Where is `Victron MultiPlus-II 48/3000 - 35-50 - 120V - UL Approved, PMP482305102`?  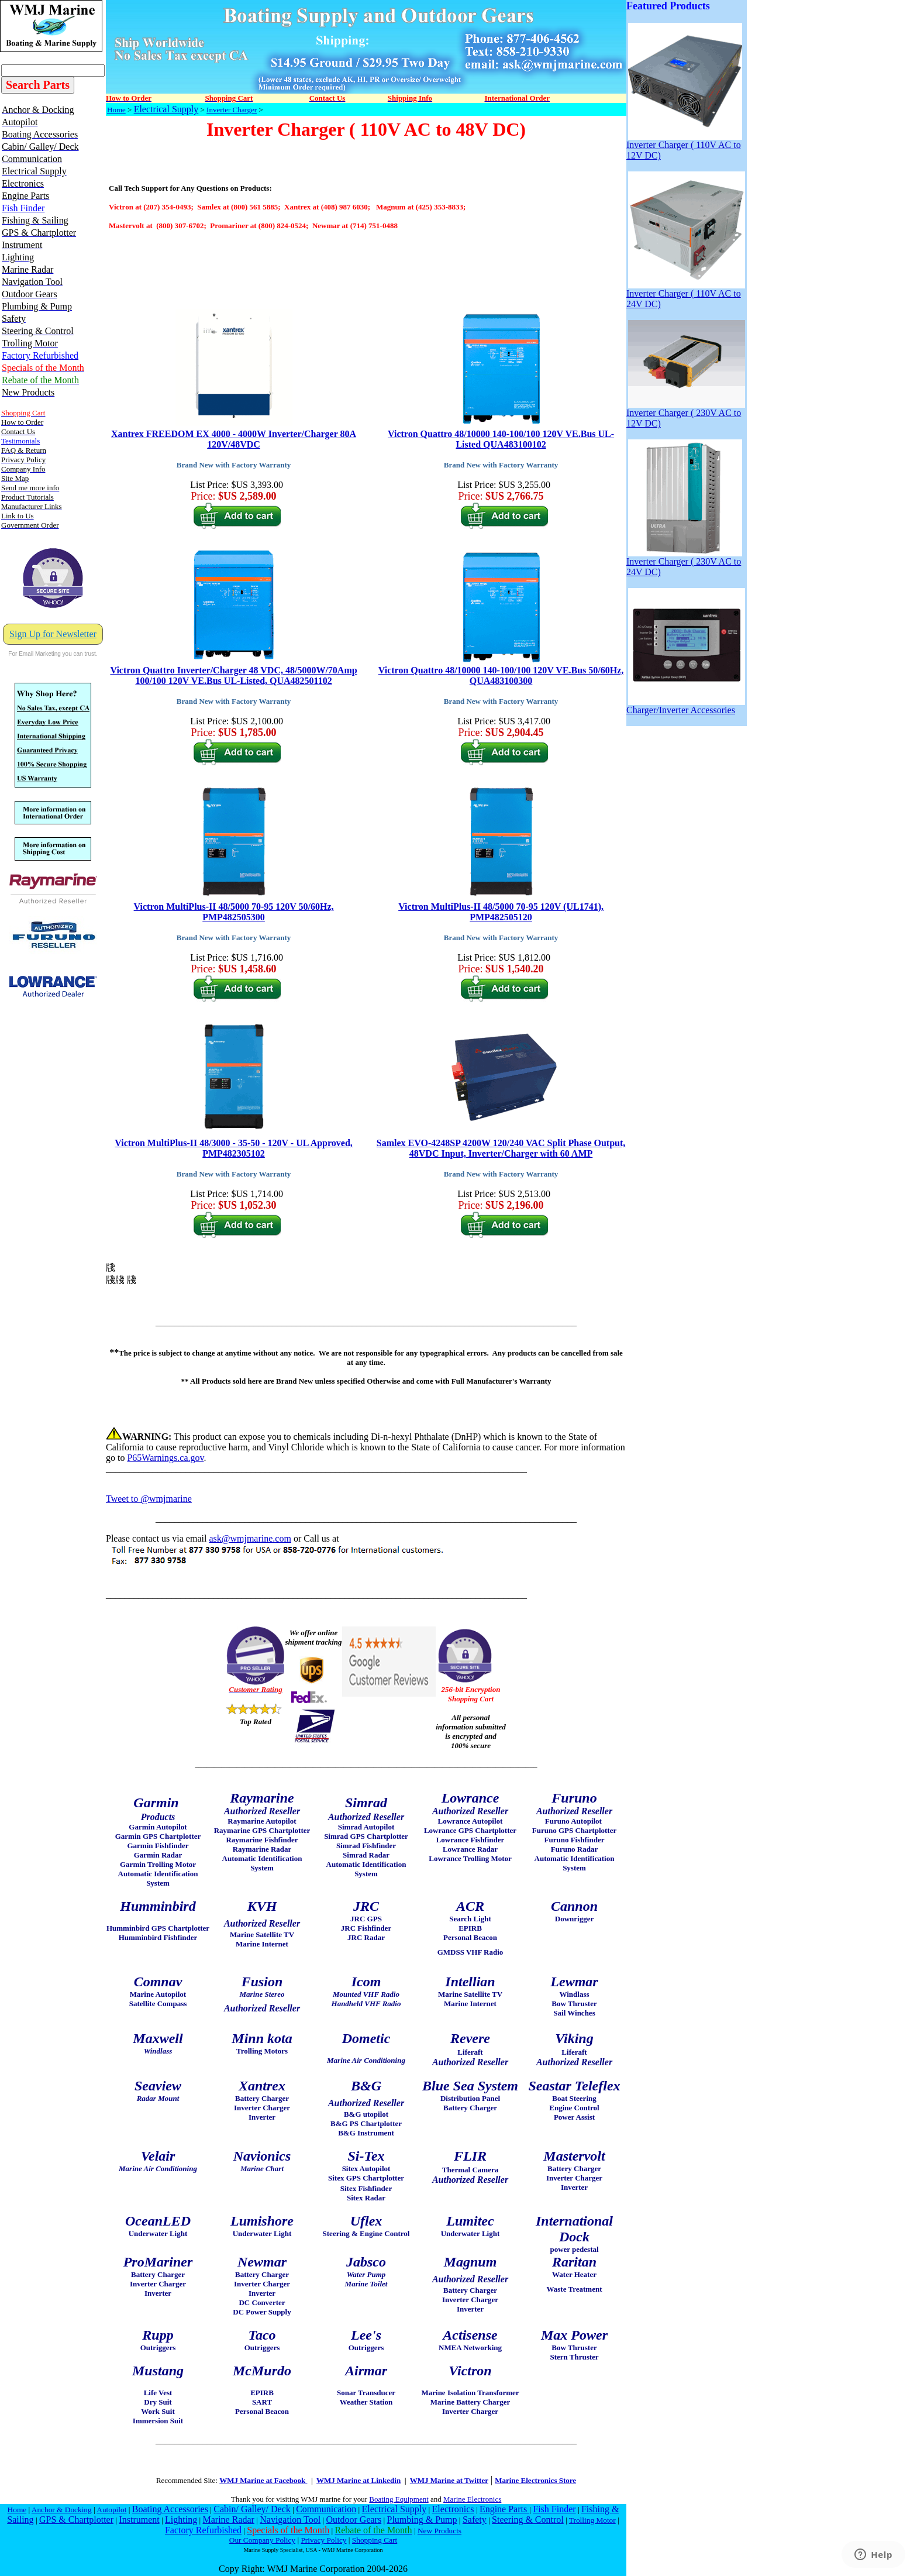
Victron MultiPlus-II 48/3000 - 35-50 - 120V - UL Approved, PMP482305102 is located at coordinates (234, 1148).